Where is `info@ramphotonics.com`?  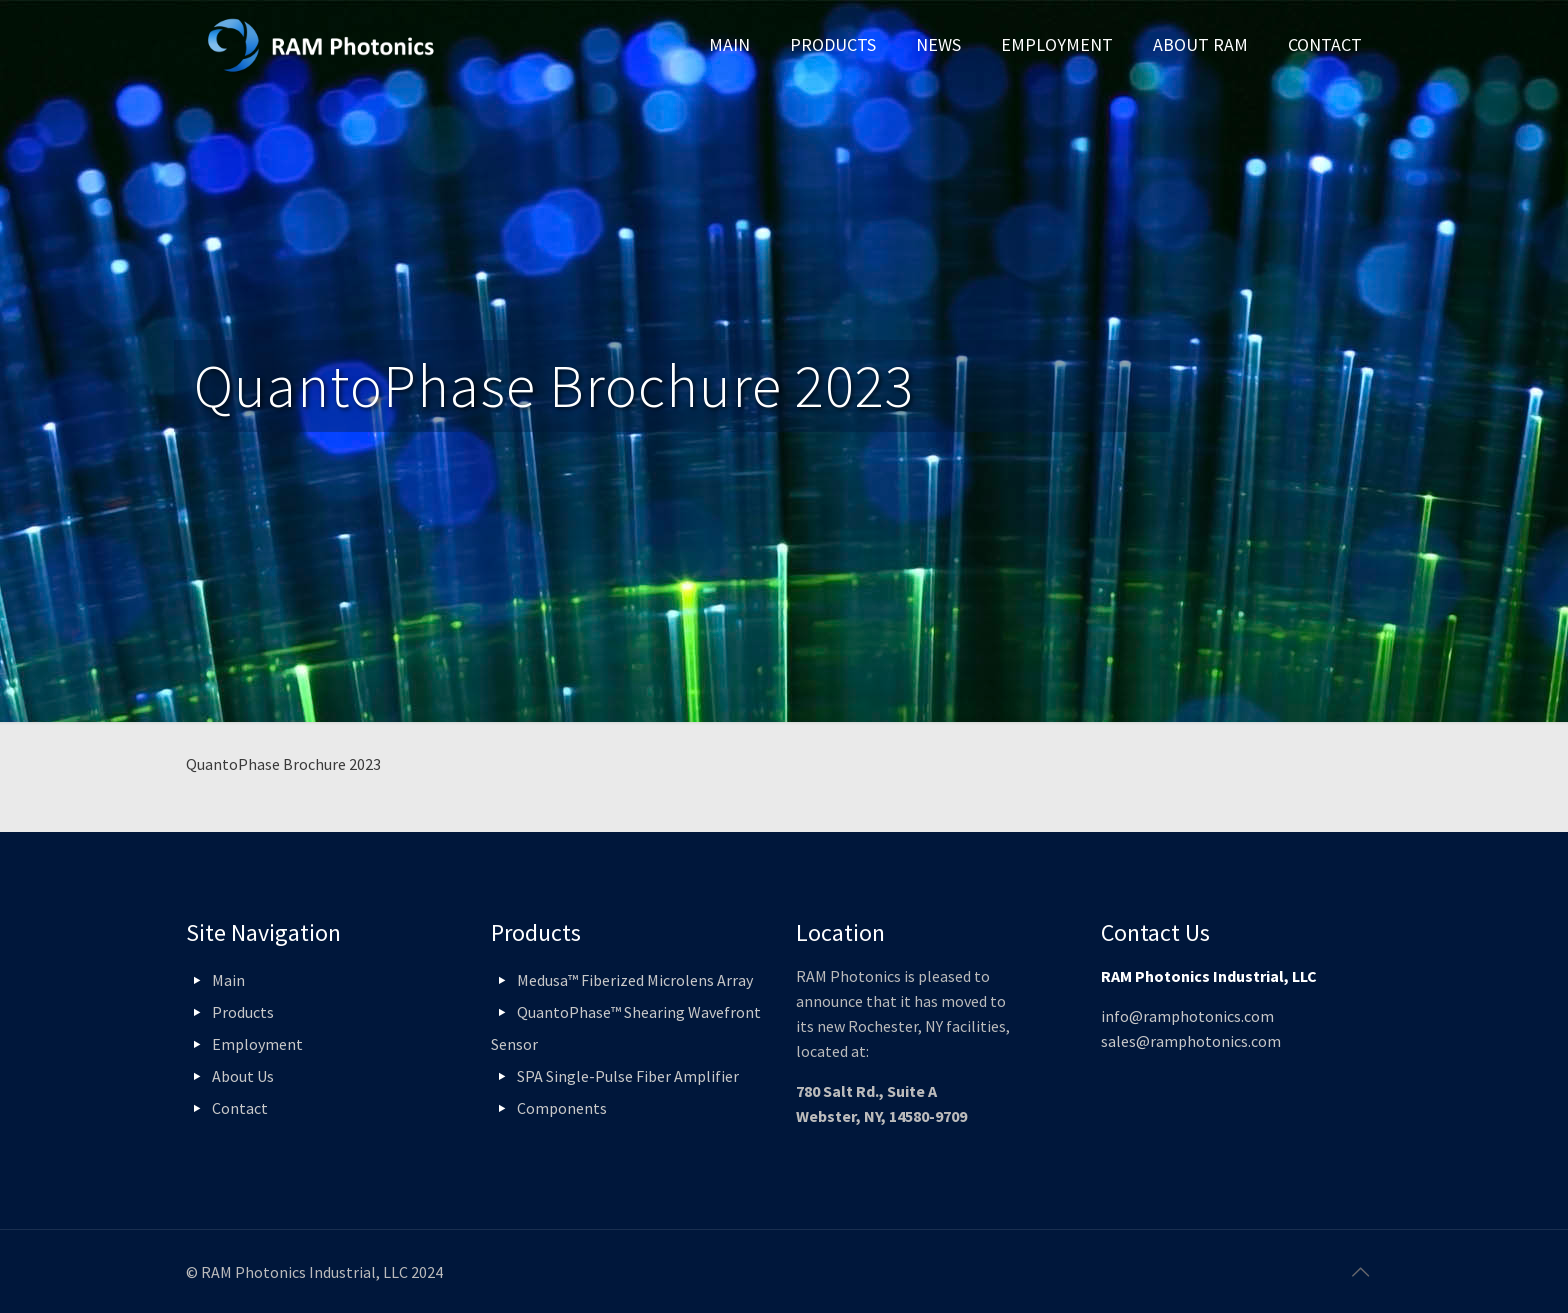
info@ramphotonics.com is located at coordinates (1187, 1016).